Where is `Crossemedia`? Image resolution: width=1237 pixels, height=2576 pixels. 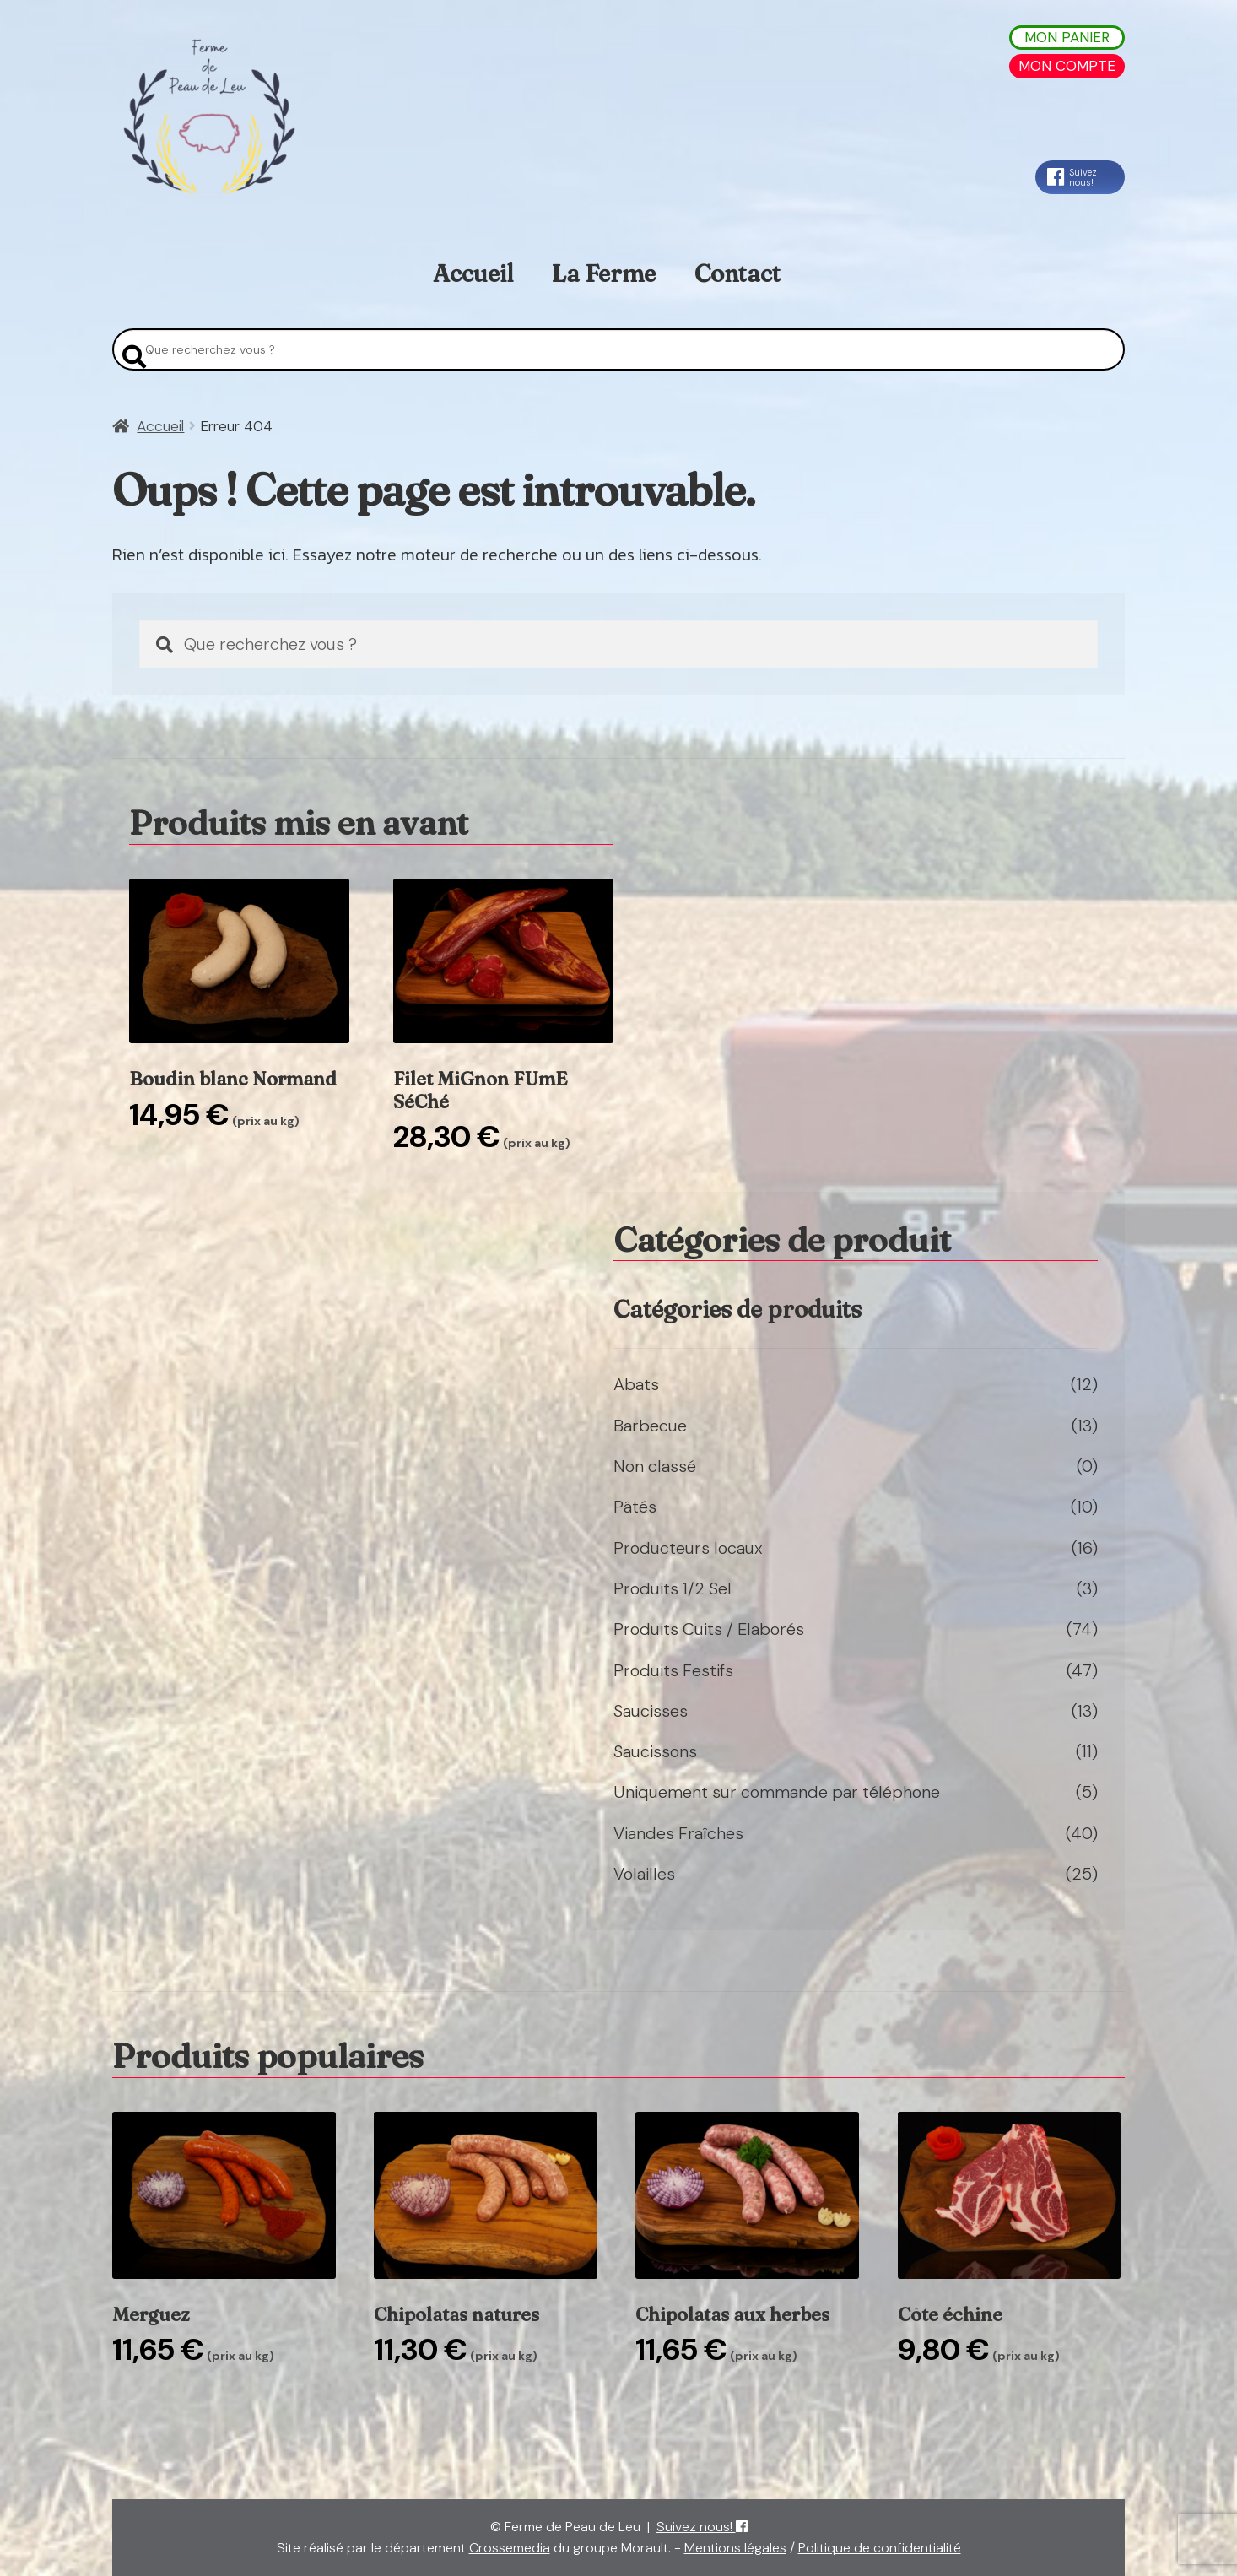 Crossemedia is located at coordinates (509, 2548).